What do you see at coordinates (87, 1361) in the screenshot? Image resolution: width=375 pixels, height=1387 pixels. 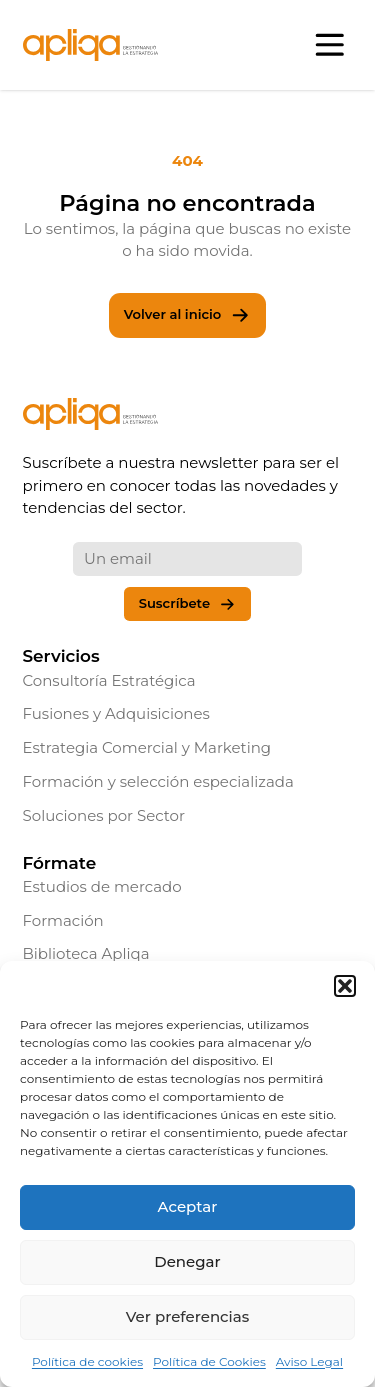 I see `Política de cookies` at bounding box center [87, 1361].